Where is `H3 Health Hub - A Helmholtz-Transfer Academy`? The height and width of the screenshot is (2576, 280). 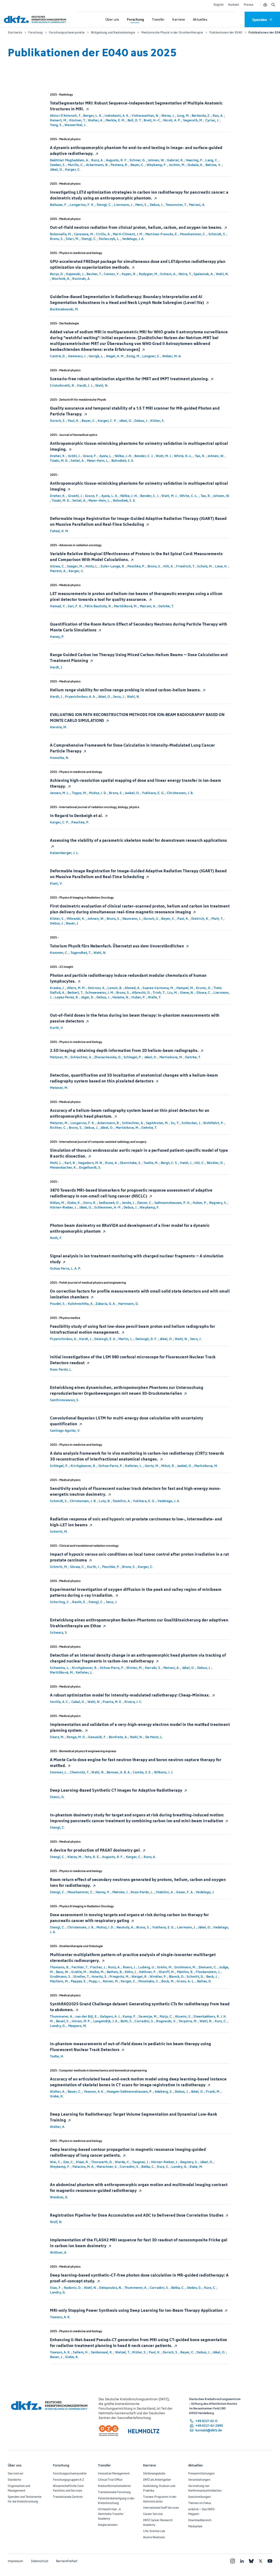 H3 Health Hub - A Helmholtz-Transfer Academy is located at coordinates (111, 2514).